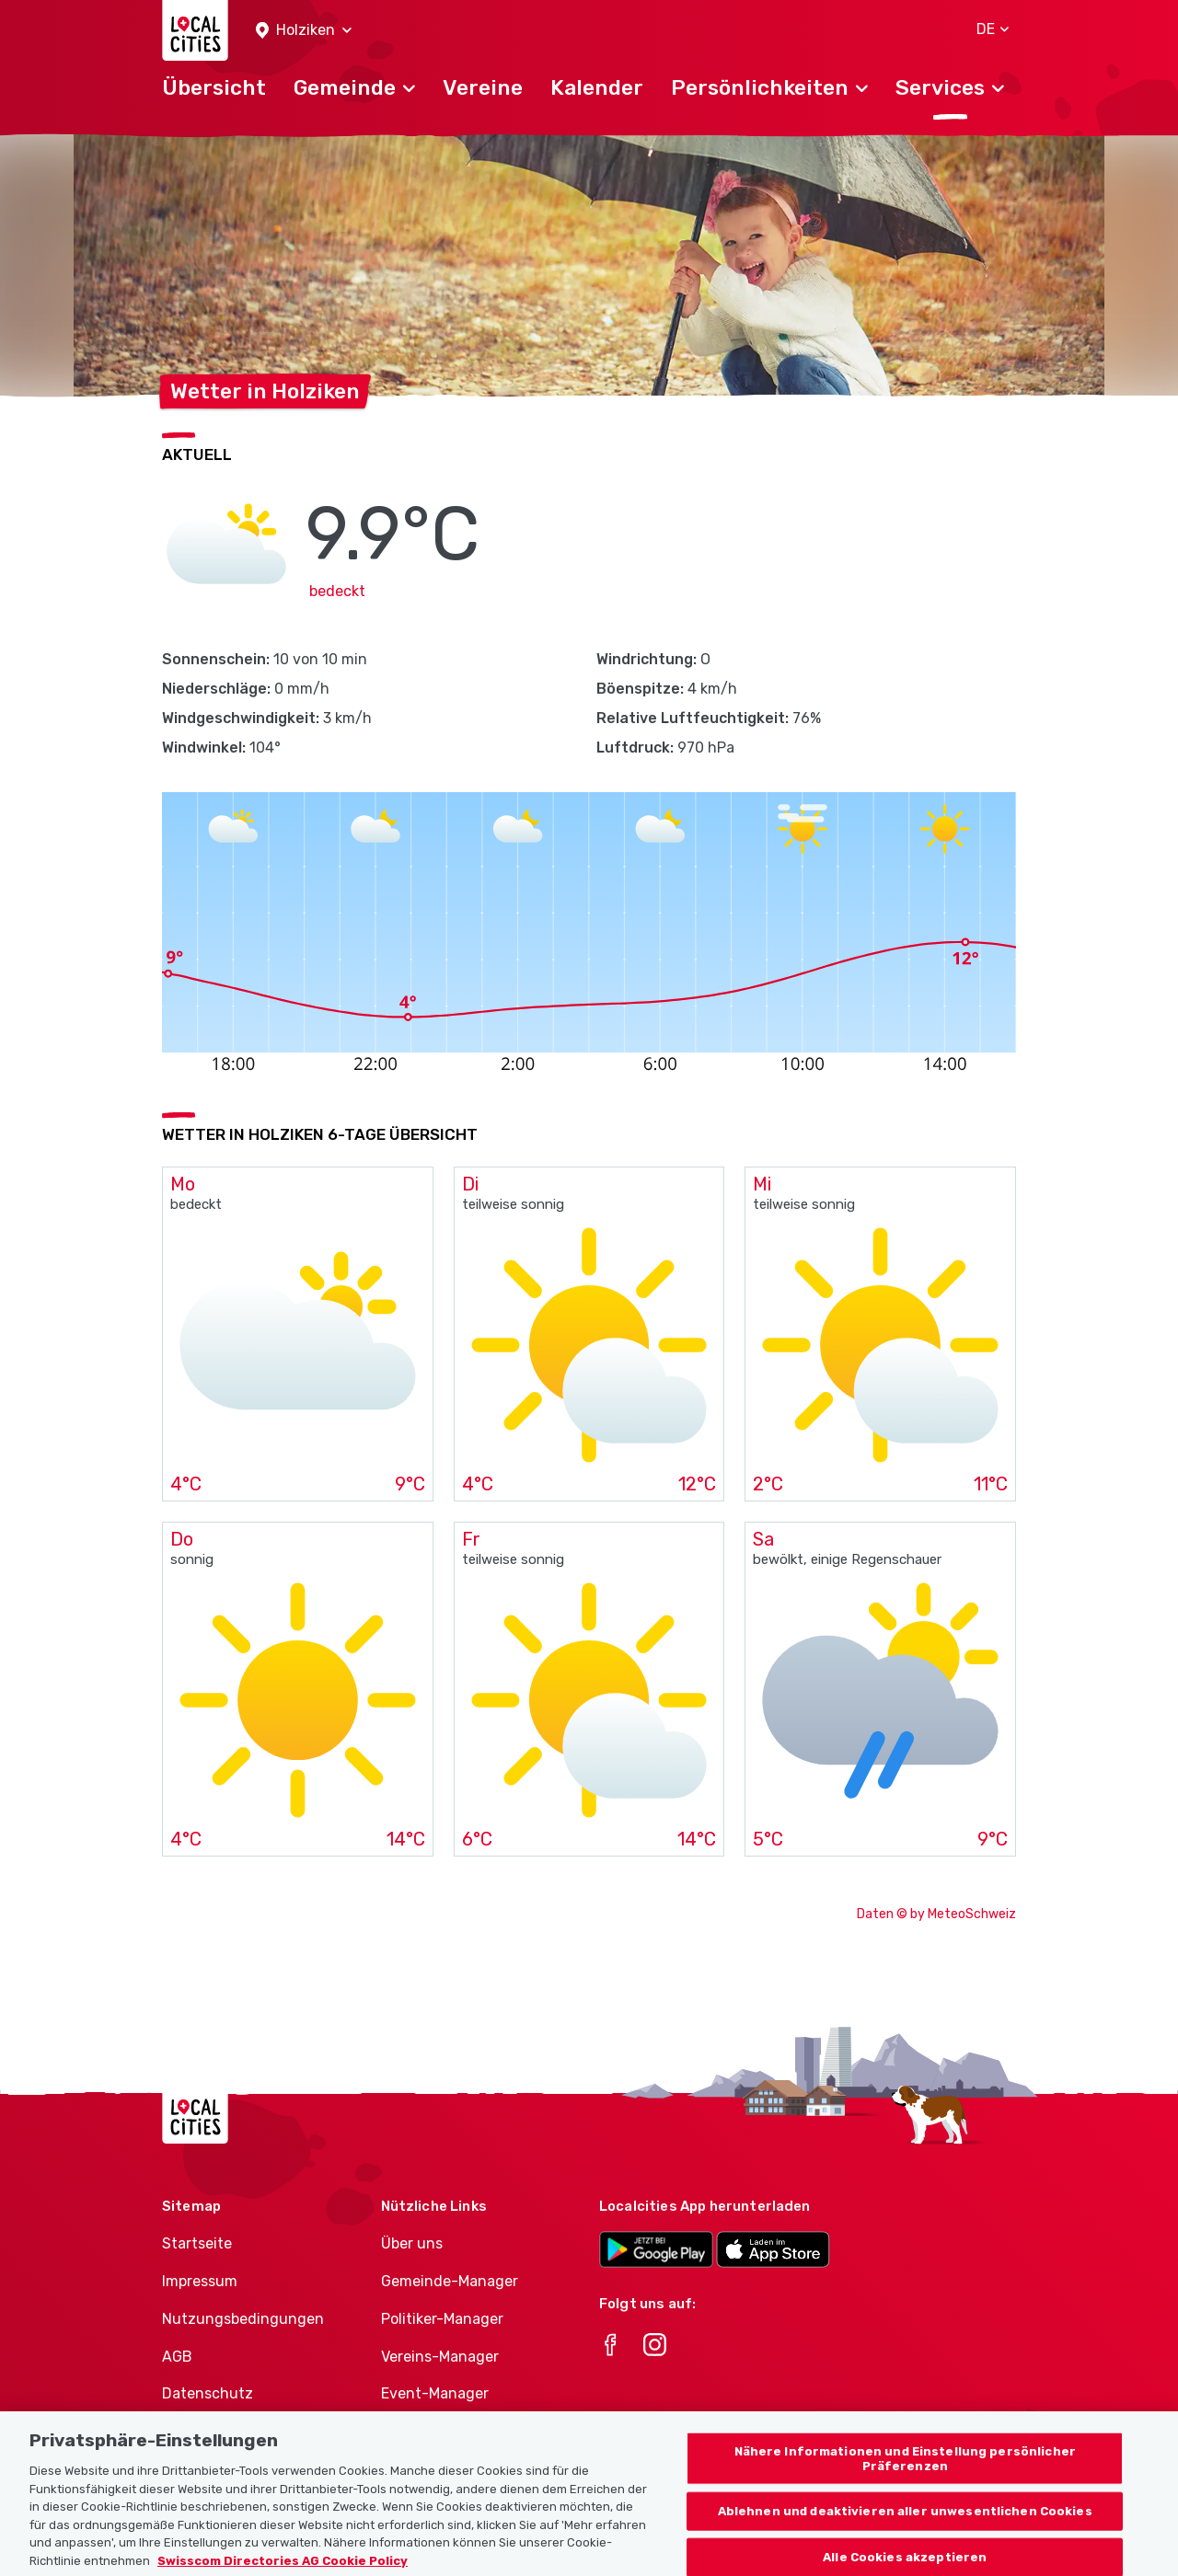 The image size is (1178, 2576). What do you see at coordinates (412, 2243) in the screenshot?
I see `Über uns` at bounding box center [412, 2243].